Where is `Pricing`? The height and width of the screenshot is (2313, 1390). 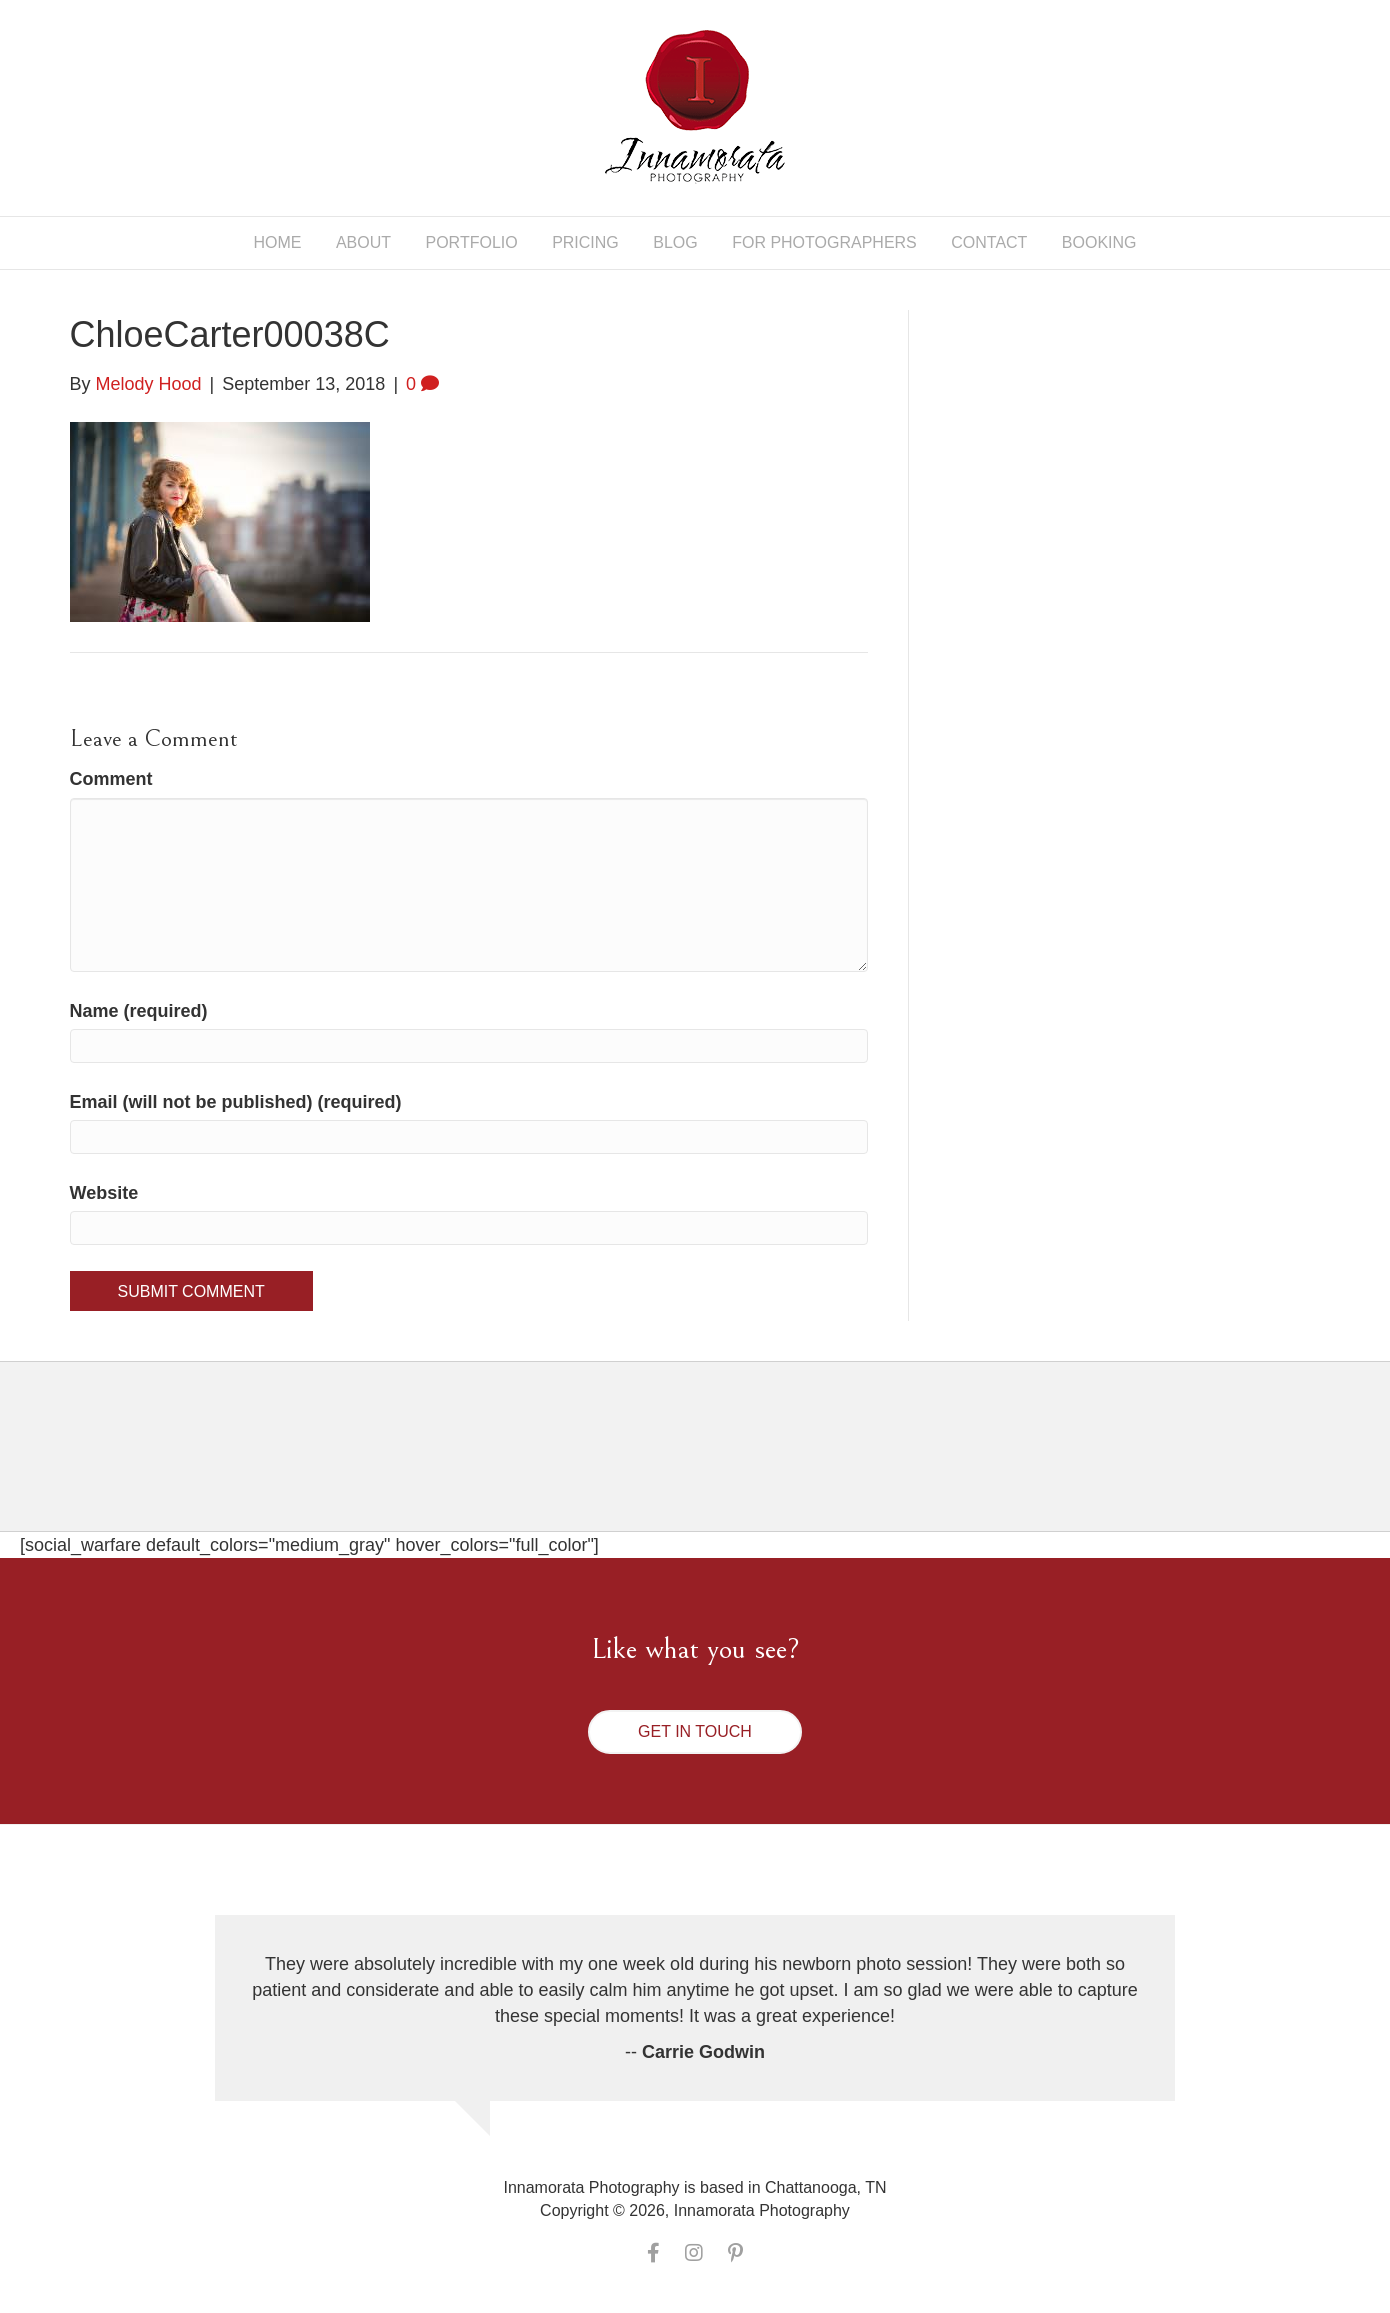
Pricing is located at coordinates (585, 242).